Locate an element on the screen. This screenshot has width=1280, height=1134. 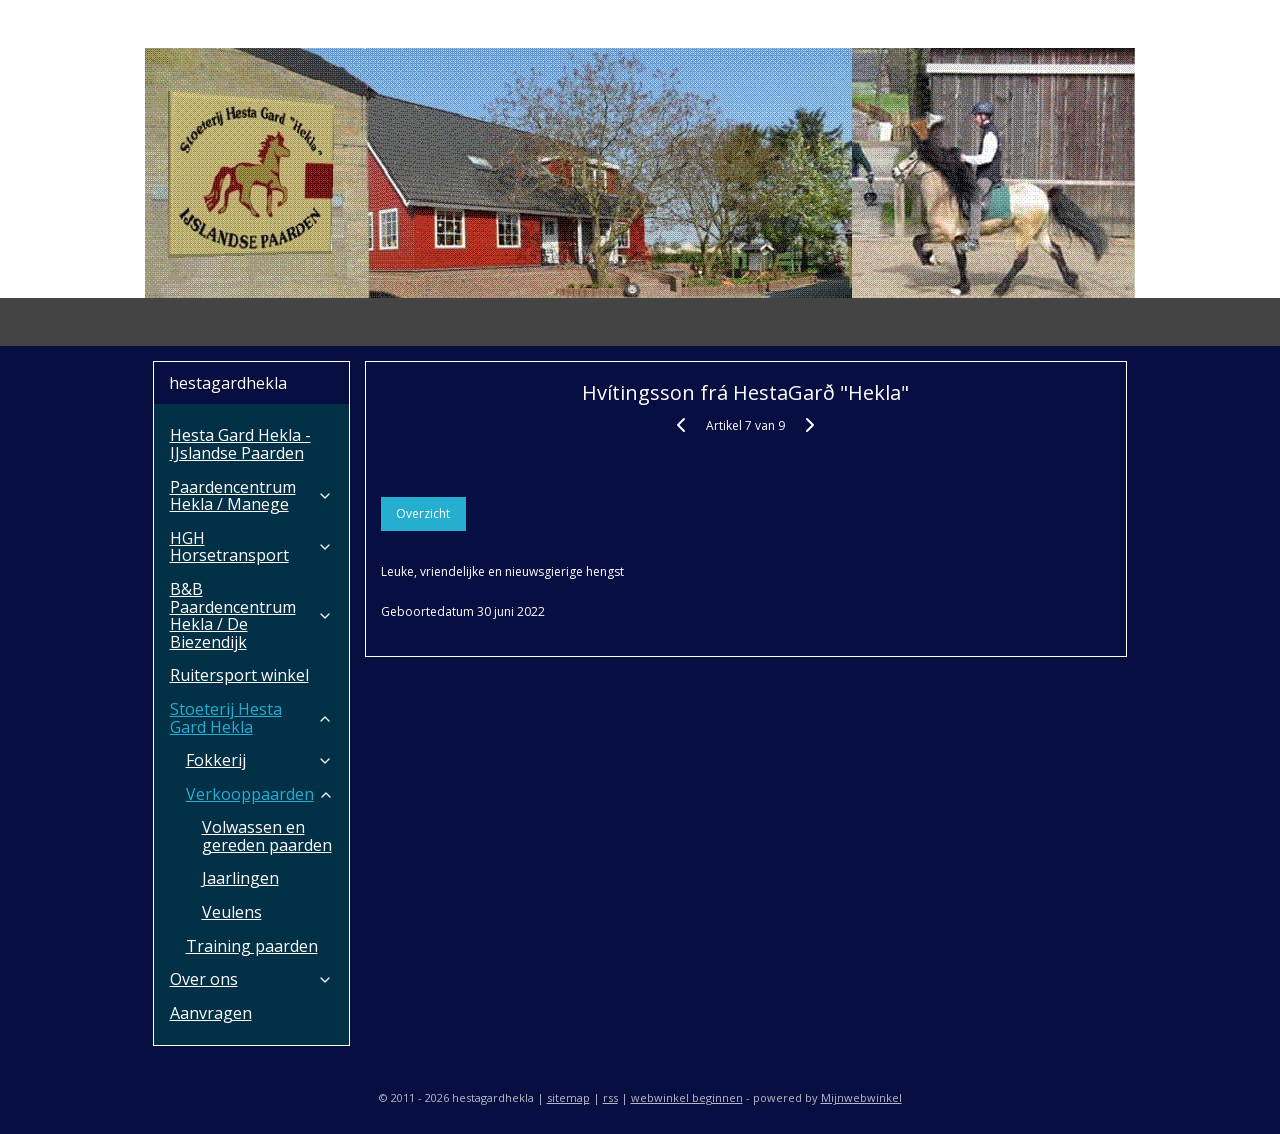
HGH Horsetransport is located at coordinates (251, 547).